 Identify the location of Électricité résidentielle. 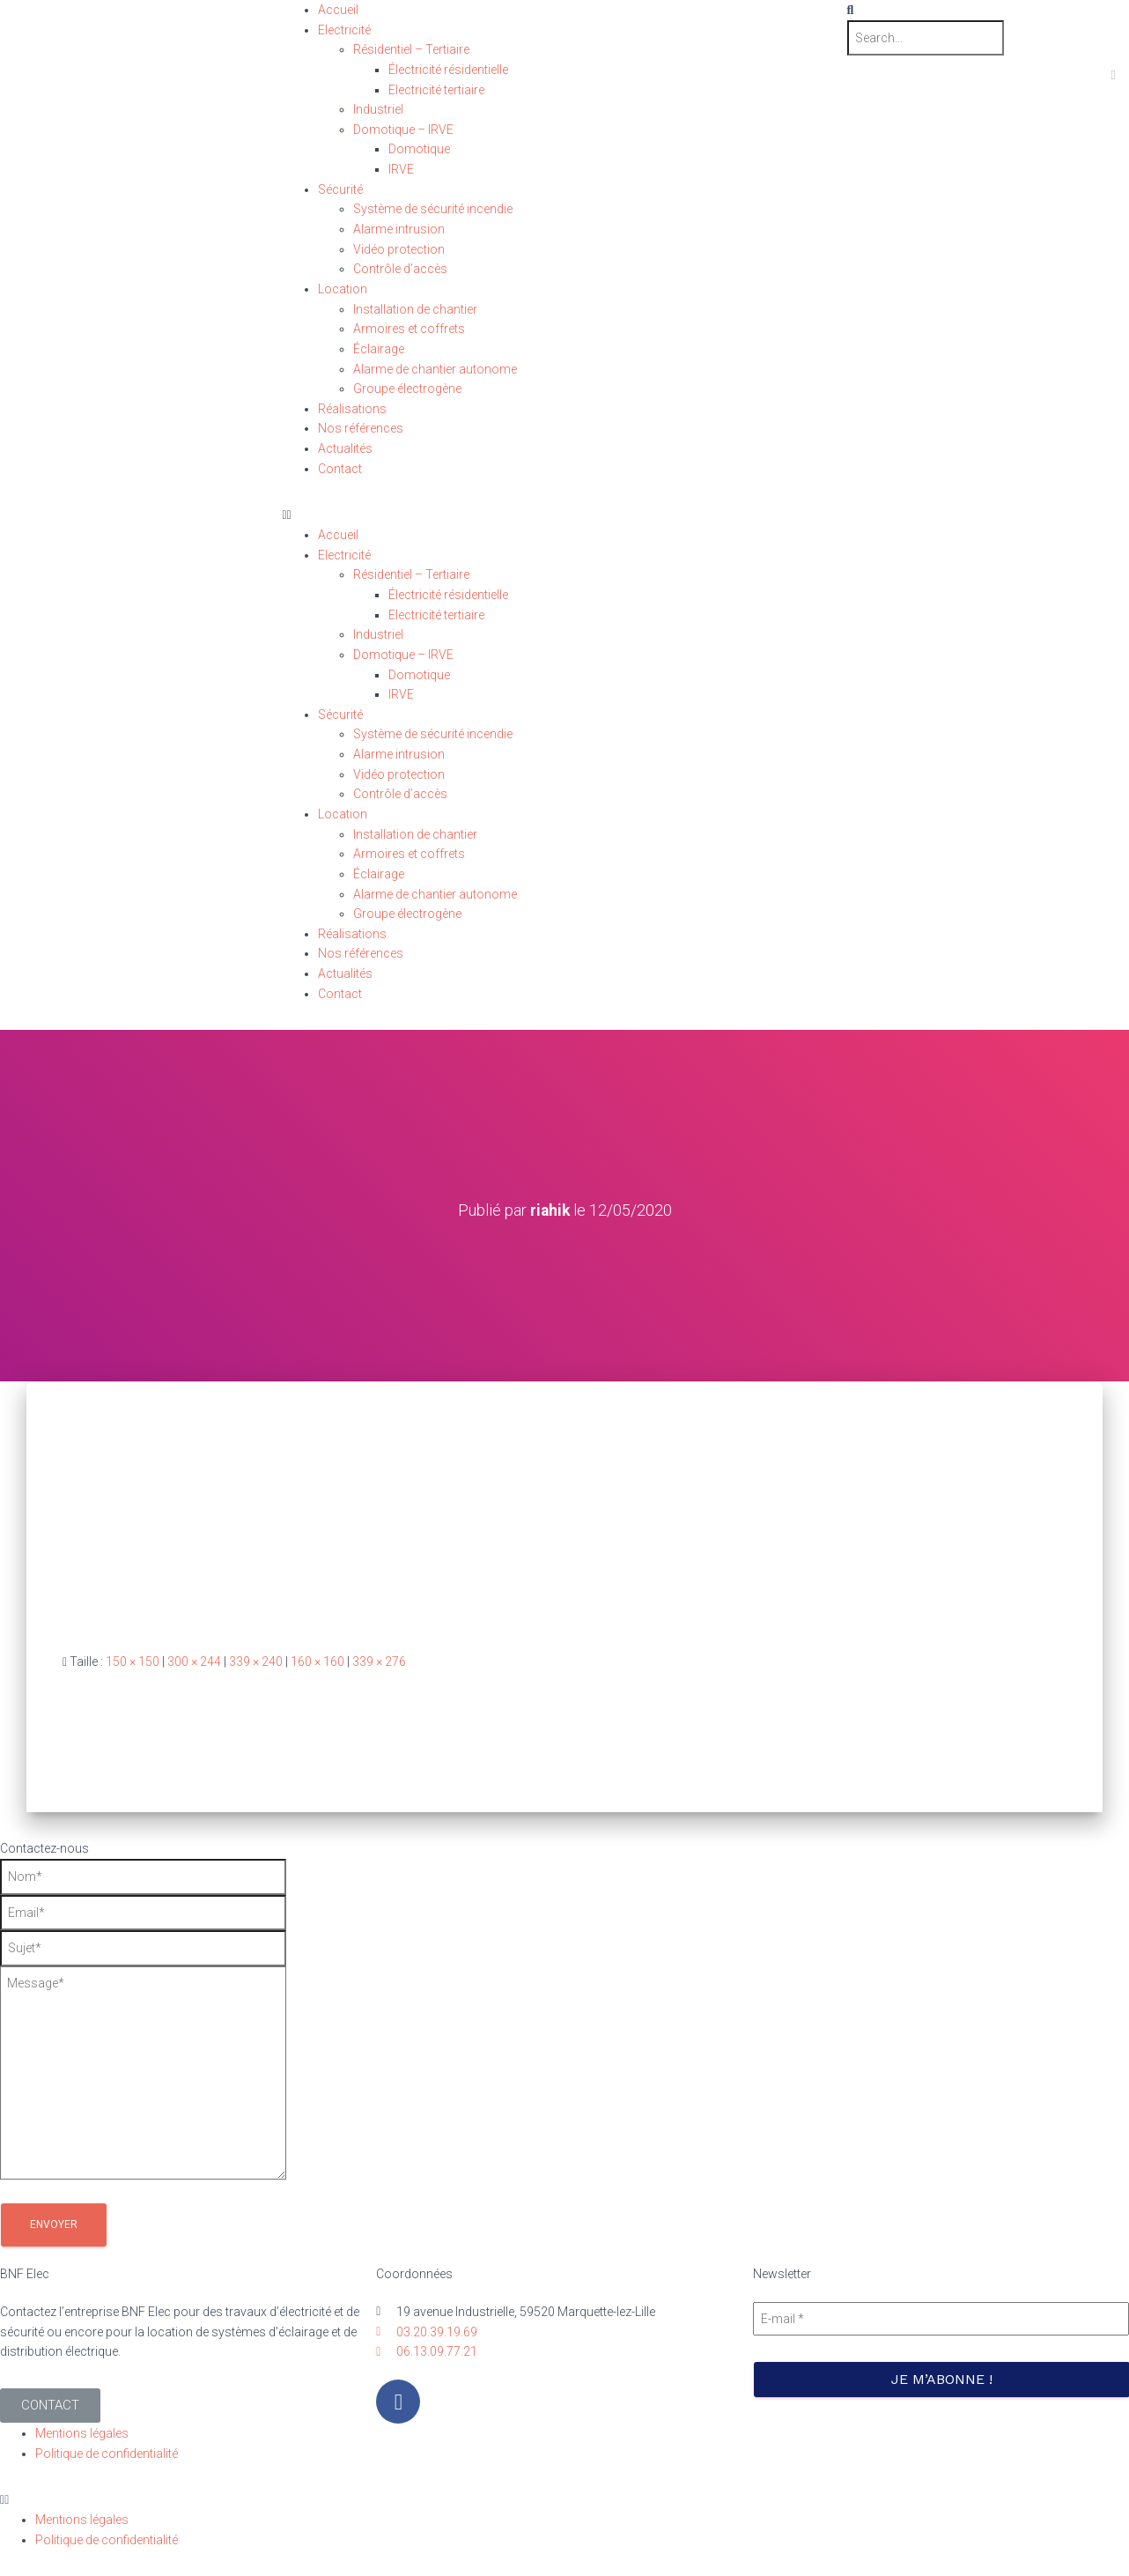
(448, 70).